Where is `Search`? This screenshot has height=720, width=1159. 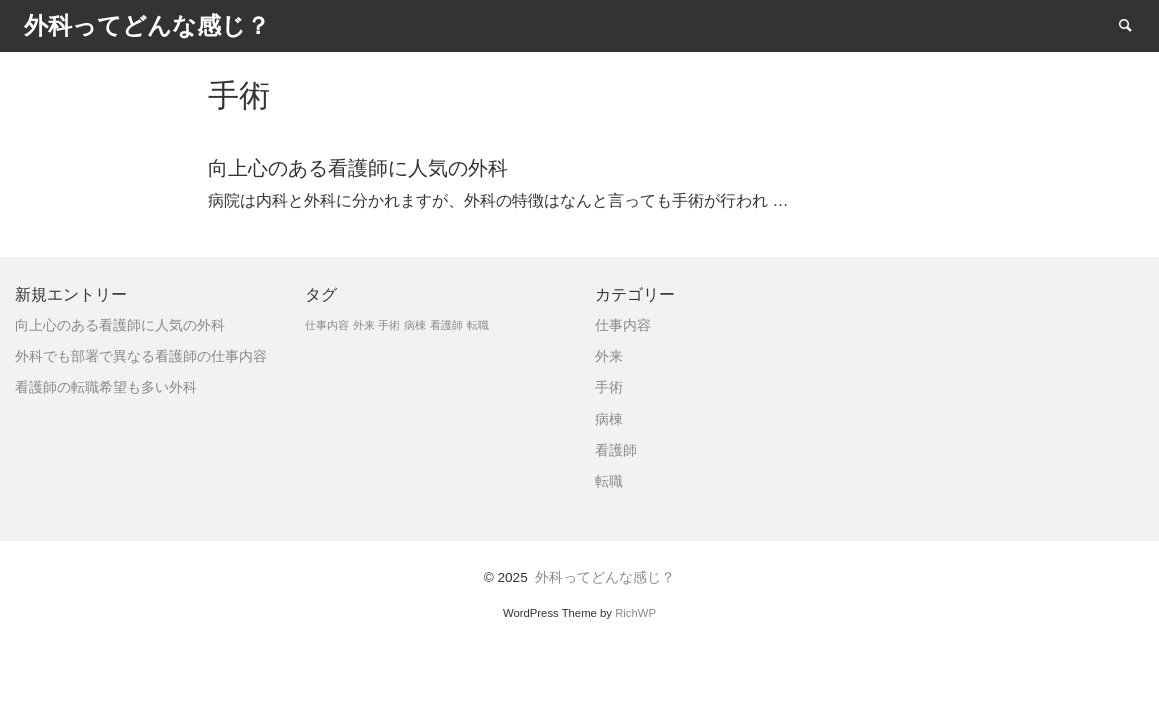
Search is located at coordinates (1135, 24).